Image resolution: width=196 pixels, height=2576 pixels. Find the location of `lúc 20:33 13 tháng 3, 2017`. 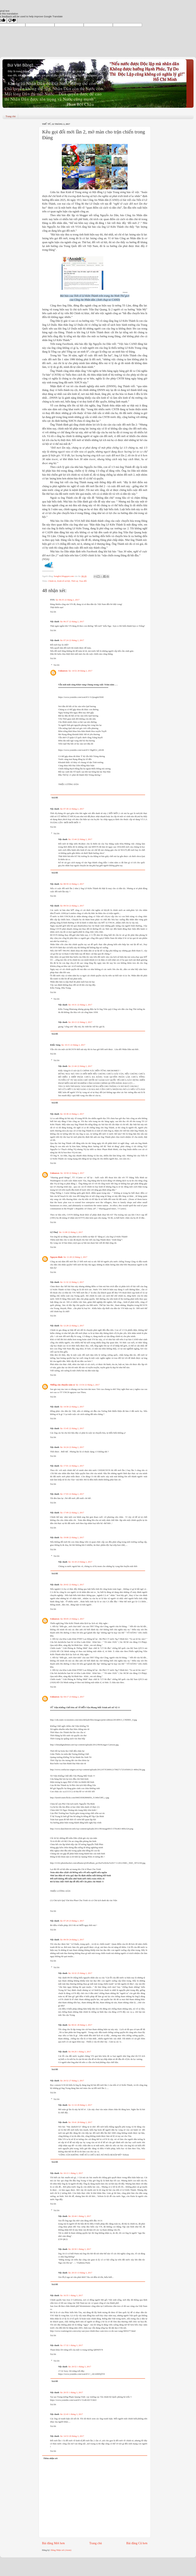

lúc 20:33 13 tháng 3, 2017 is located at coordinates (80, 2272).